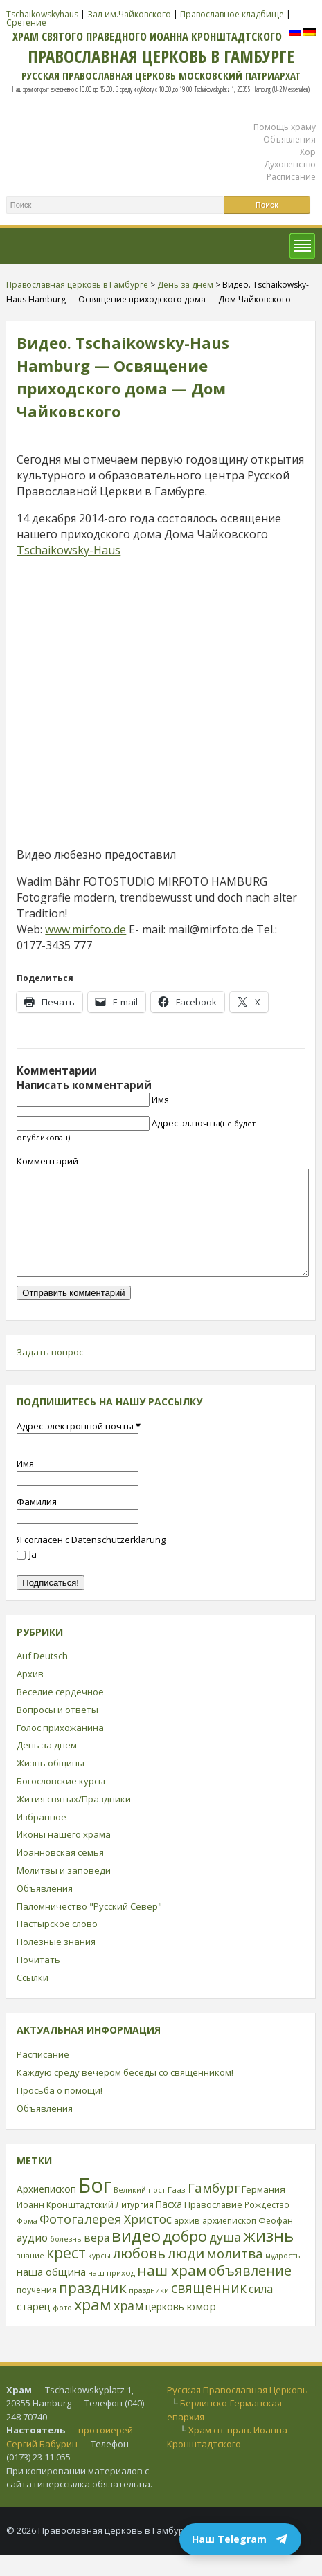 The height and width of the screenshot is (2576, 322). Describe the element at coordinates (136, 2256) in the screenshot. I see `видео [видео (149 элементов)]` at that location.